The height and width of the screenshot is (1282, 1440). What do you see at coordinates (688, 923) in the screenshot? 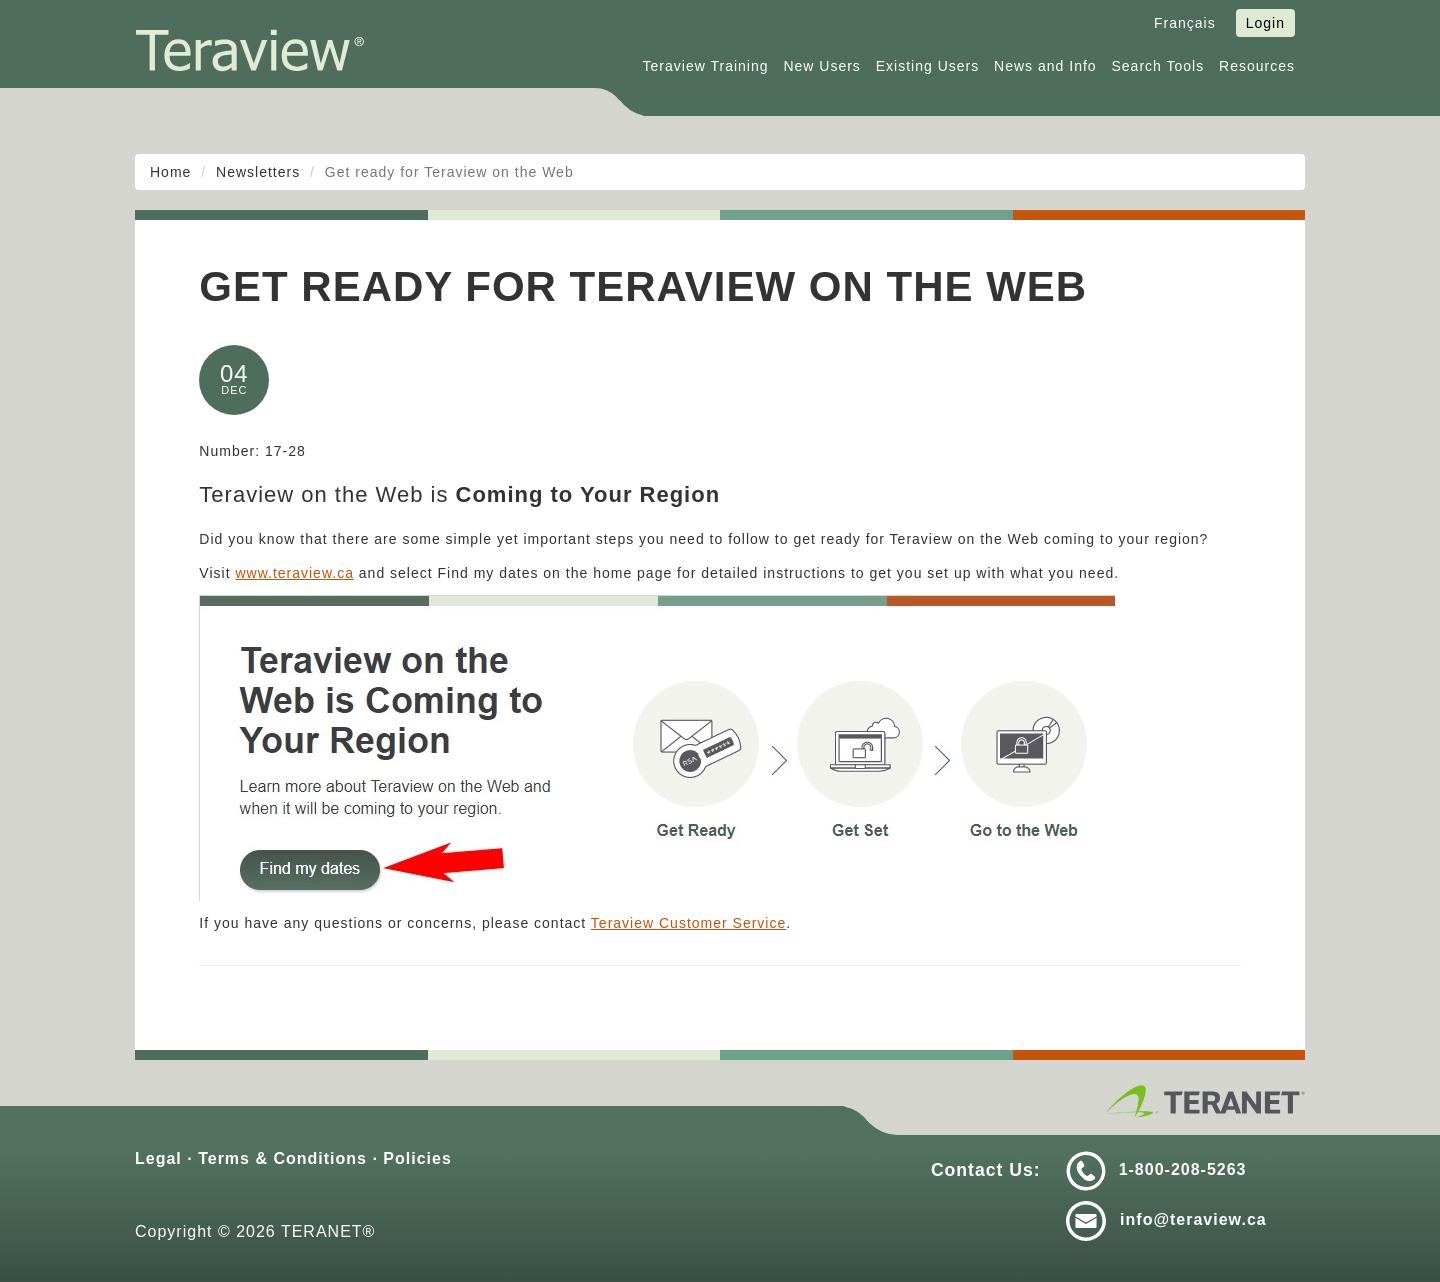
I see `Teraview Customer Service` at bounding box center [688, 923].